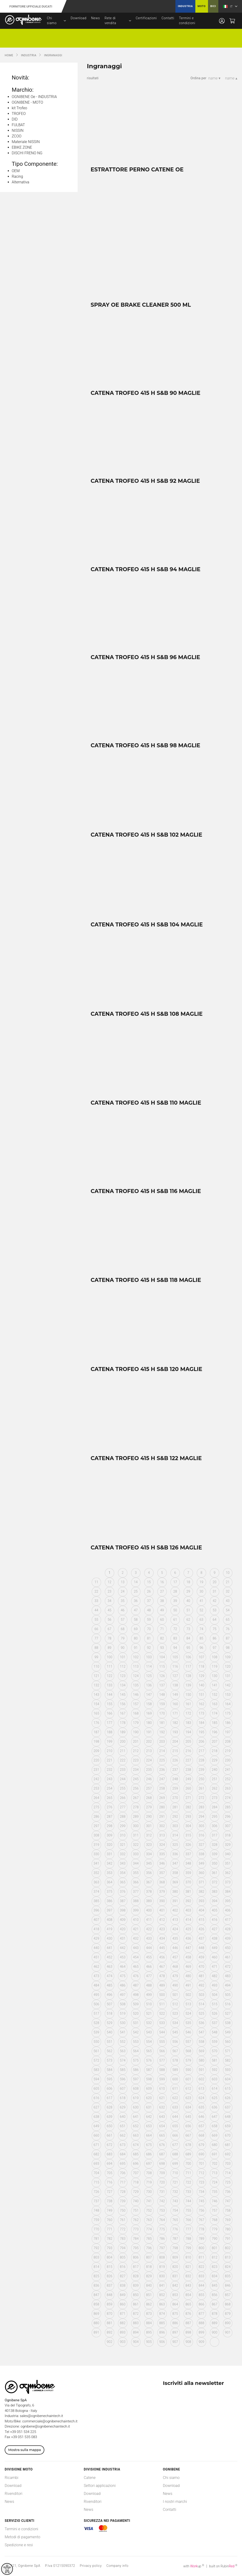 The image size is (242, 2576). I want to click on 686, so click(149, 2154).